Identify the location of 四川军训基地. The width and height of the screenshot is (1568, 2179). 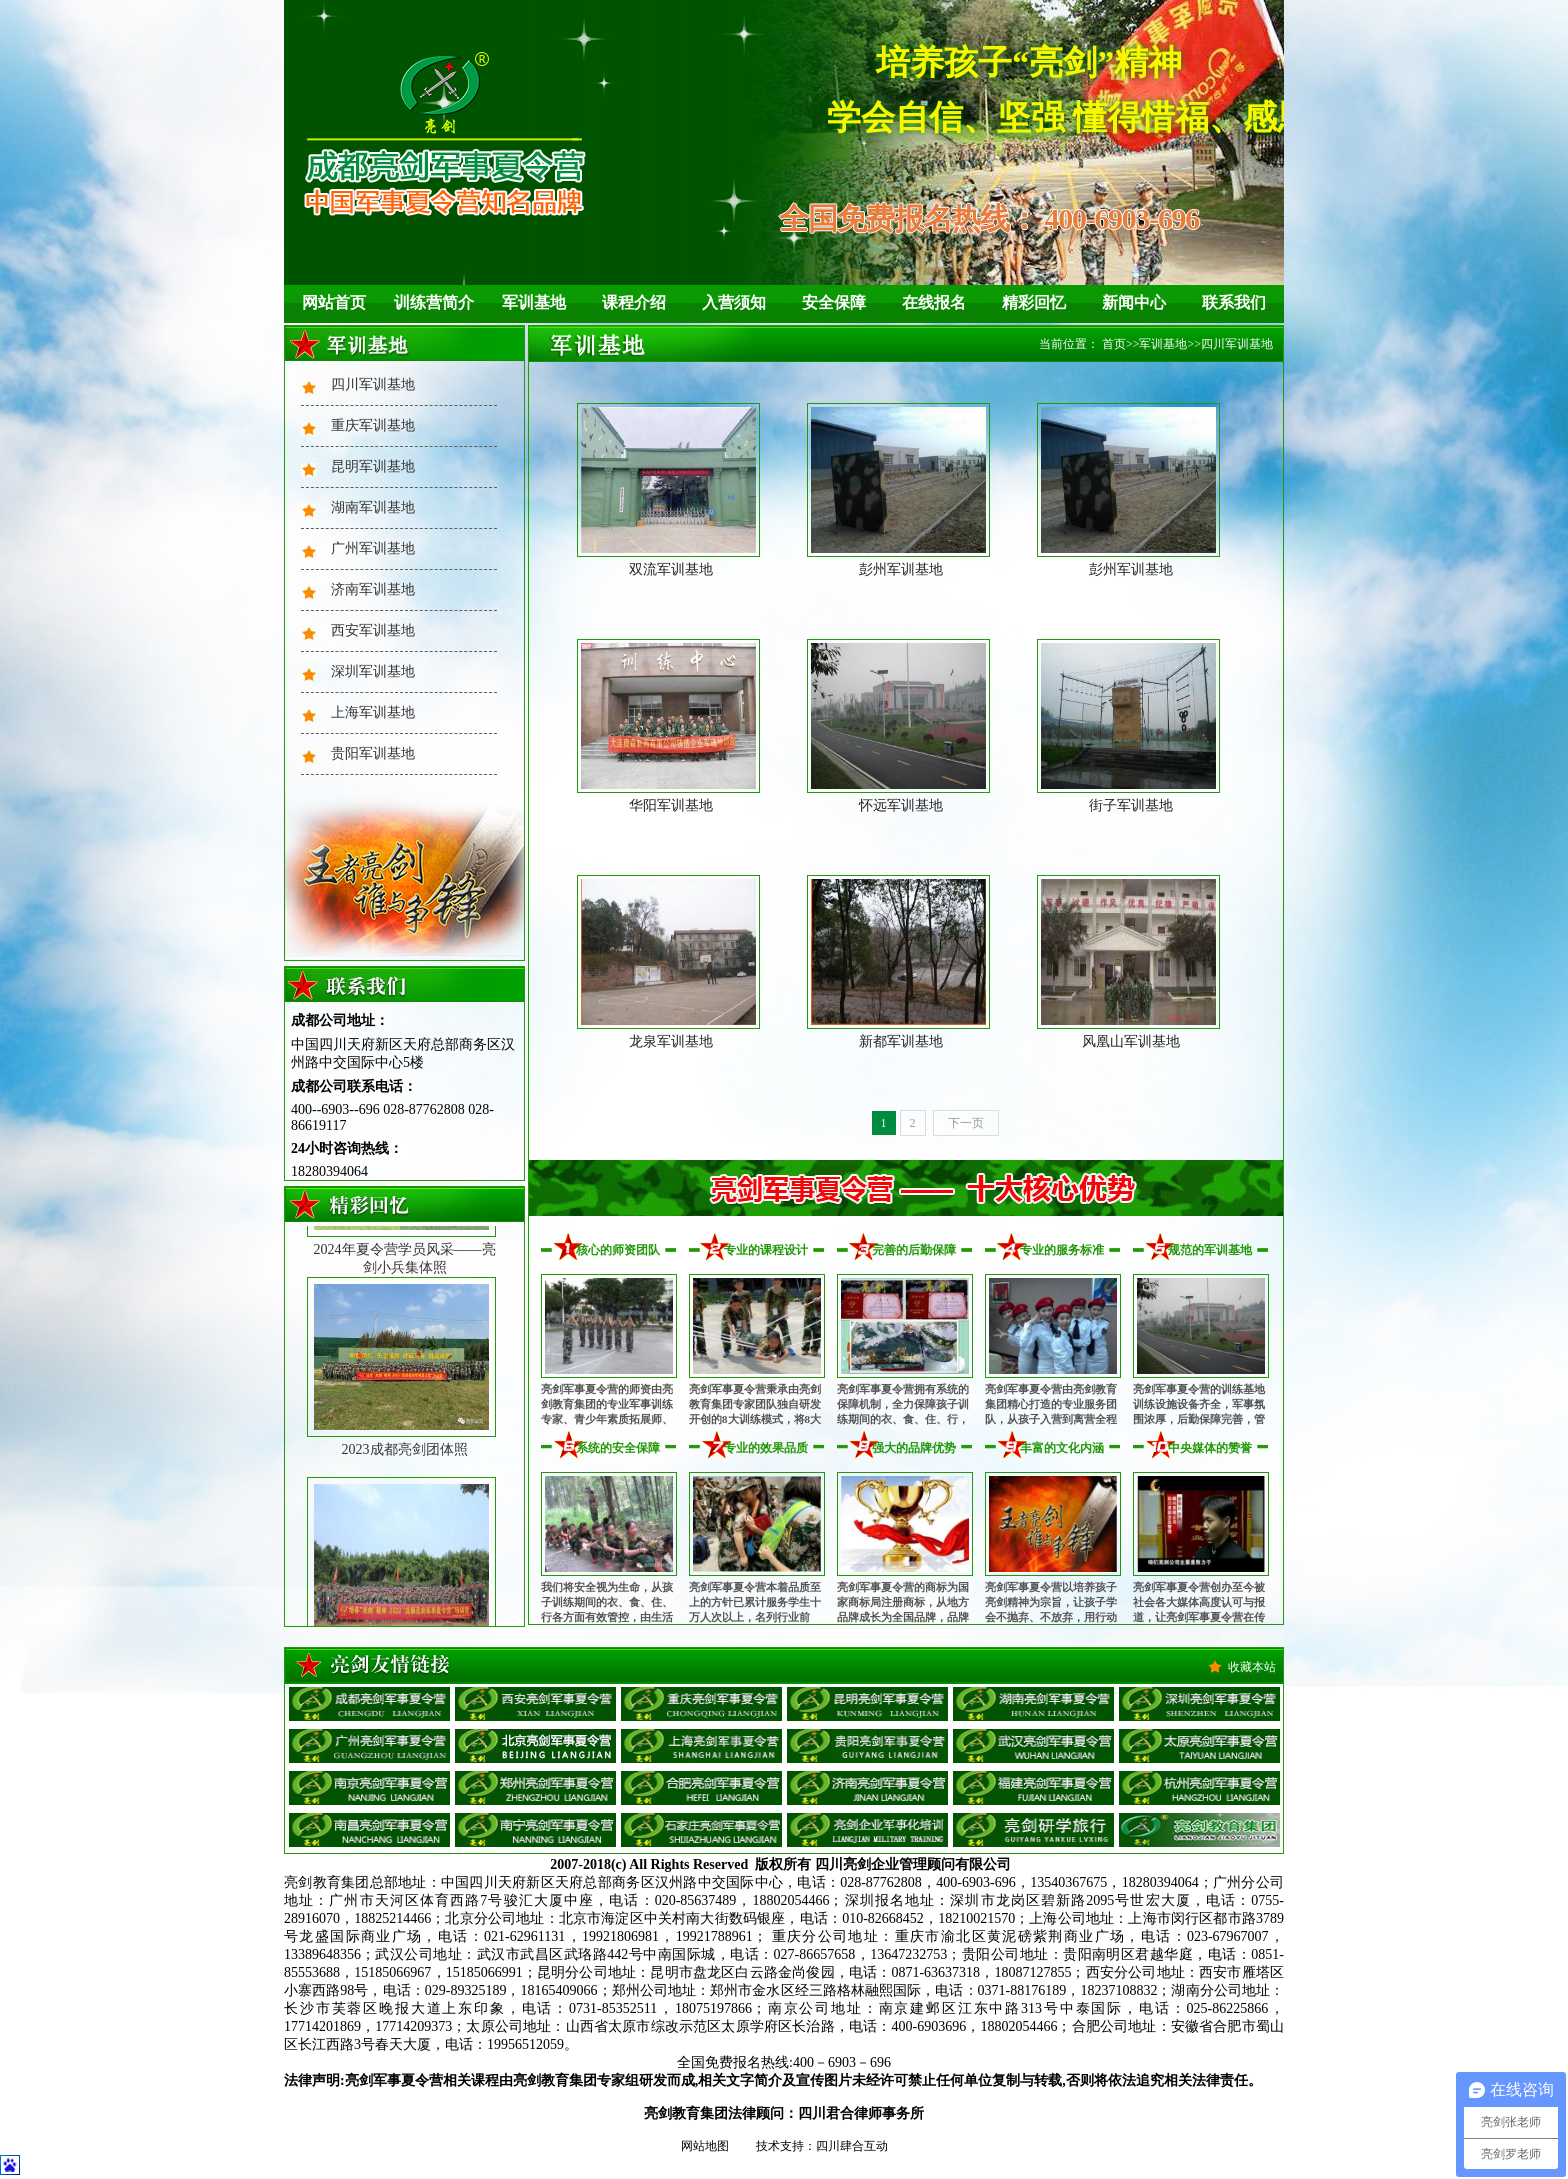
(373, 384).